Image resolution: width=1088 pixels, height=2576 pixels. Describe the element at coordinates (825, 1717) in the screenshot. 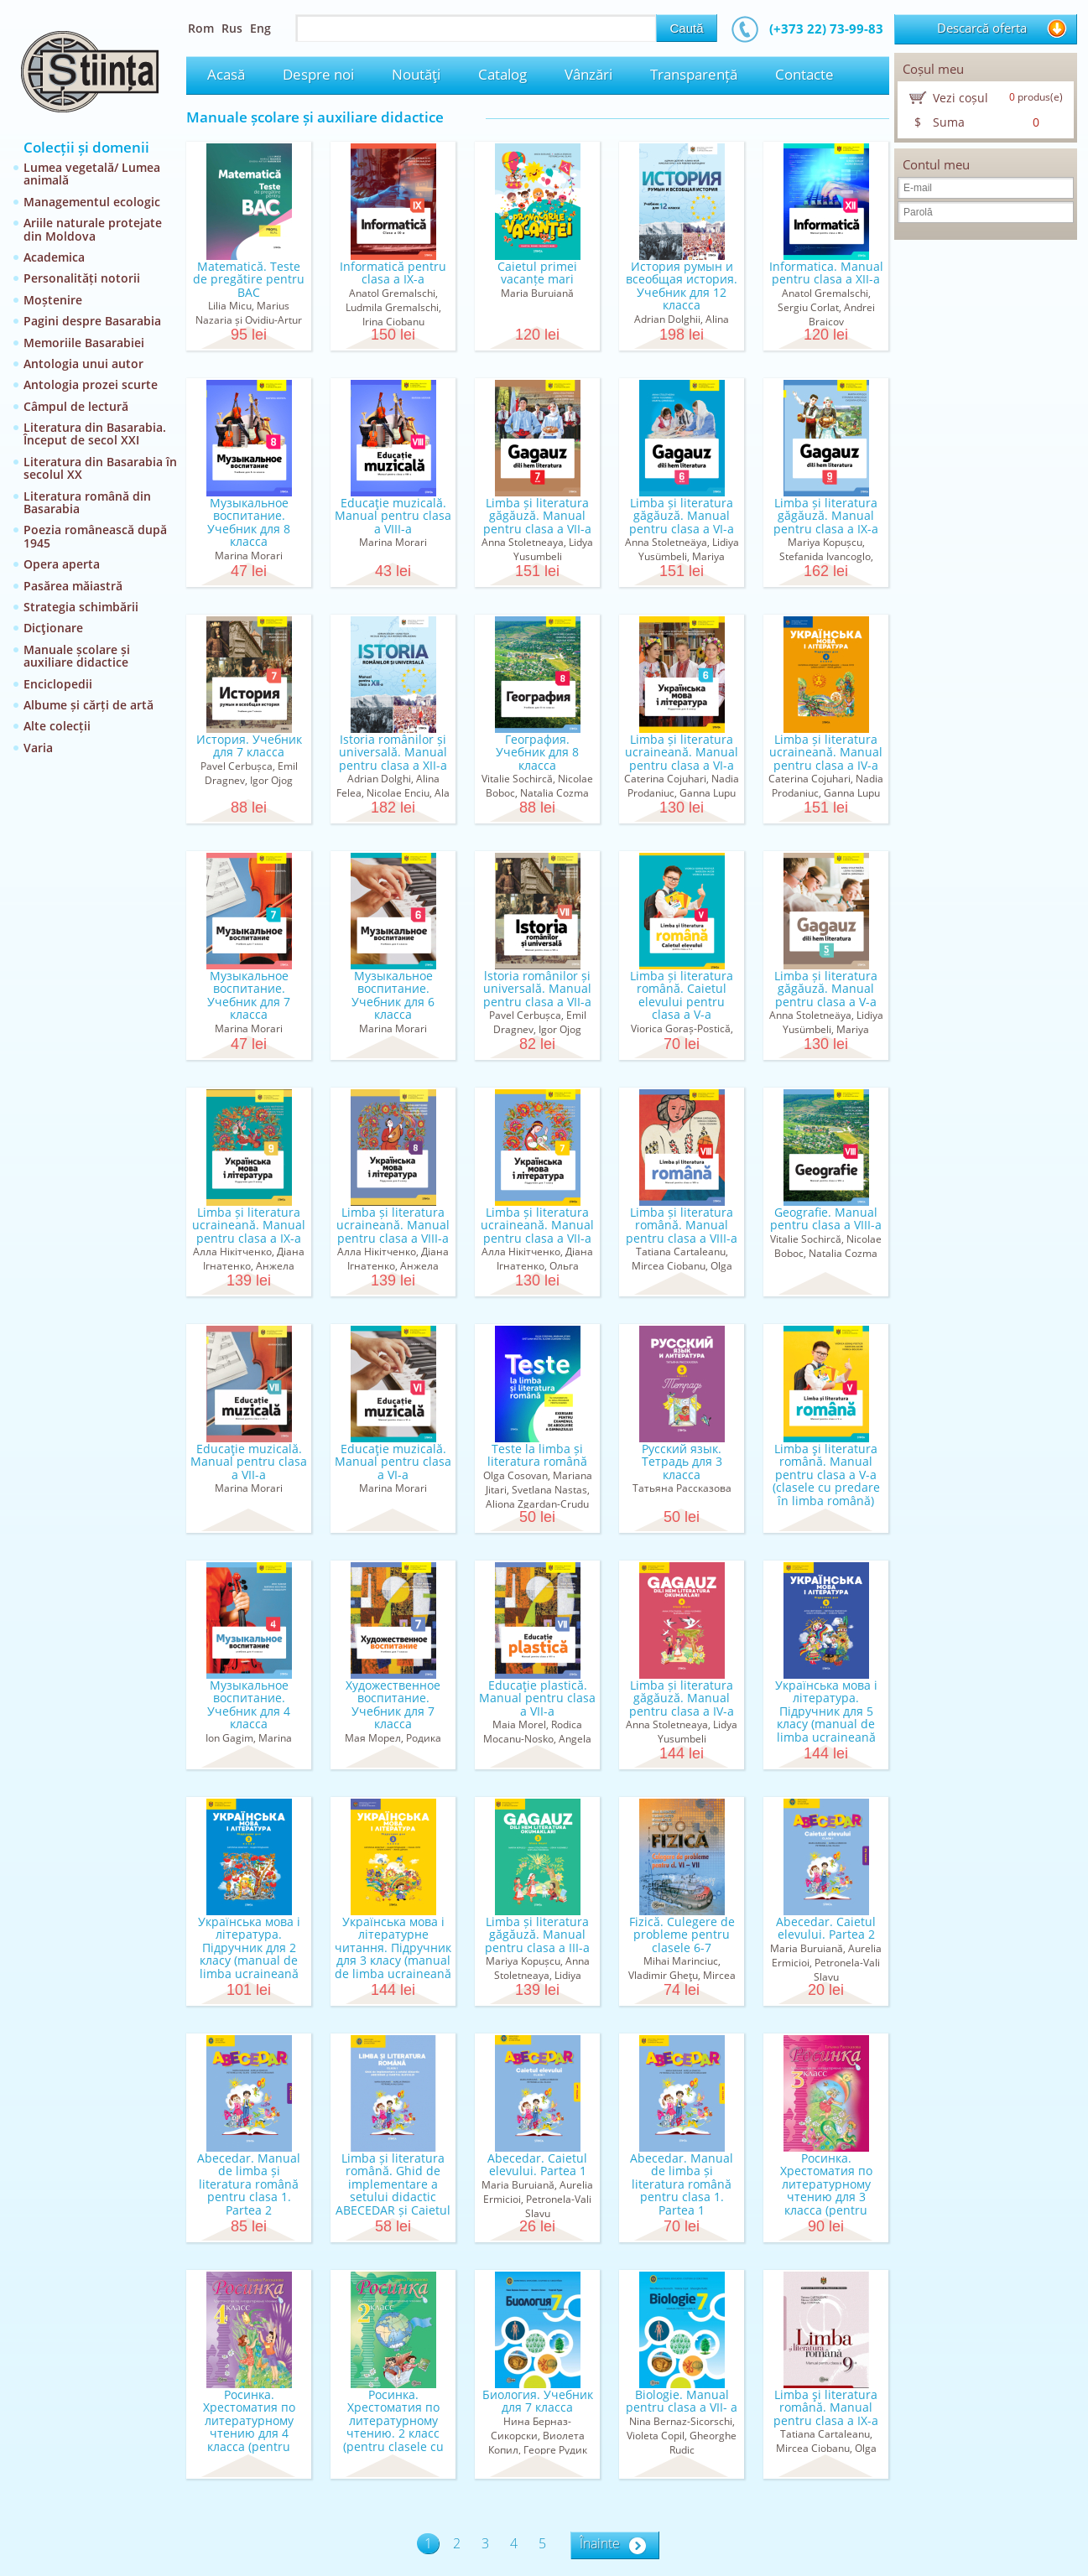

I see `Українська мова і літературa. Підручник для 5 класу (manual de limba ucraineană pentru clasa a V-a)` at that location.